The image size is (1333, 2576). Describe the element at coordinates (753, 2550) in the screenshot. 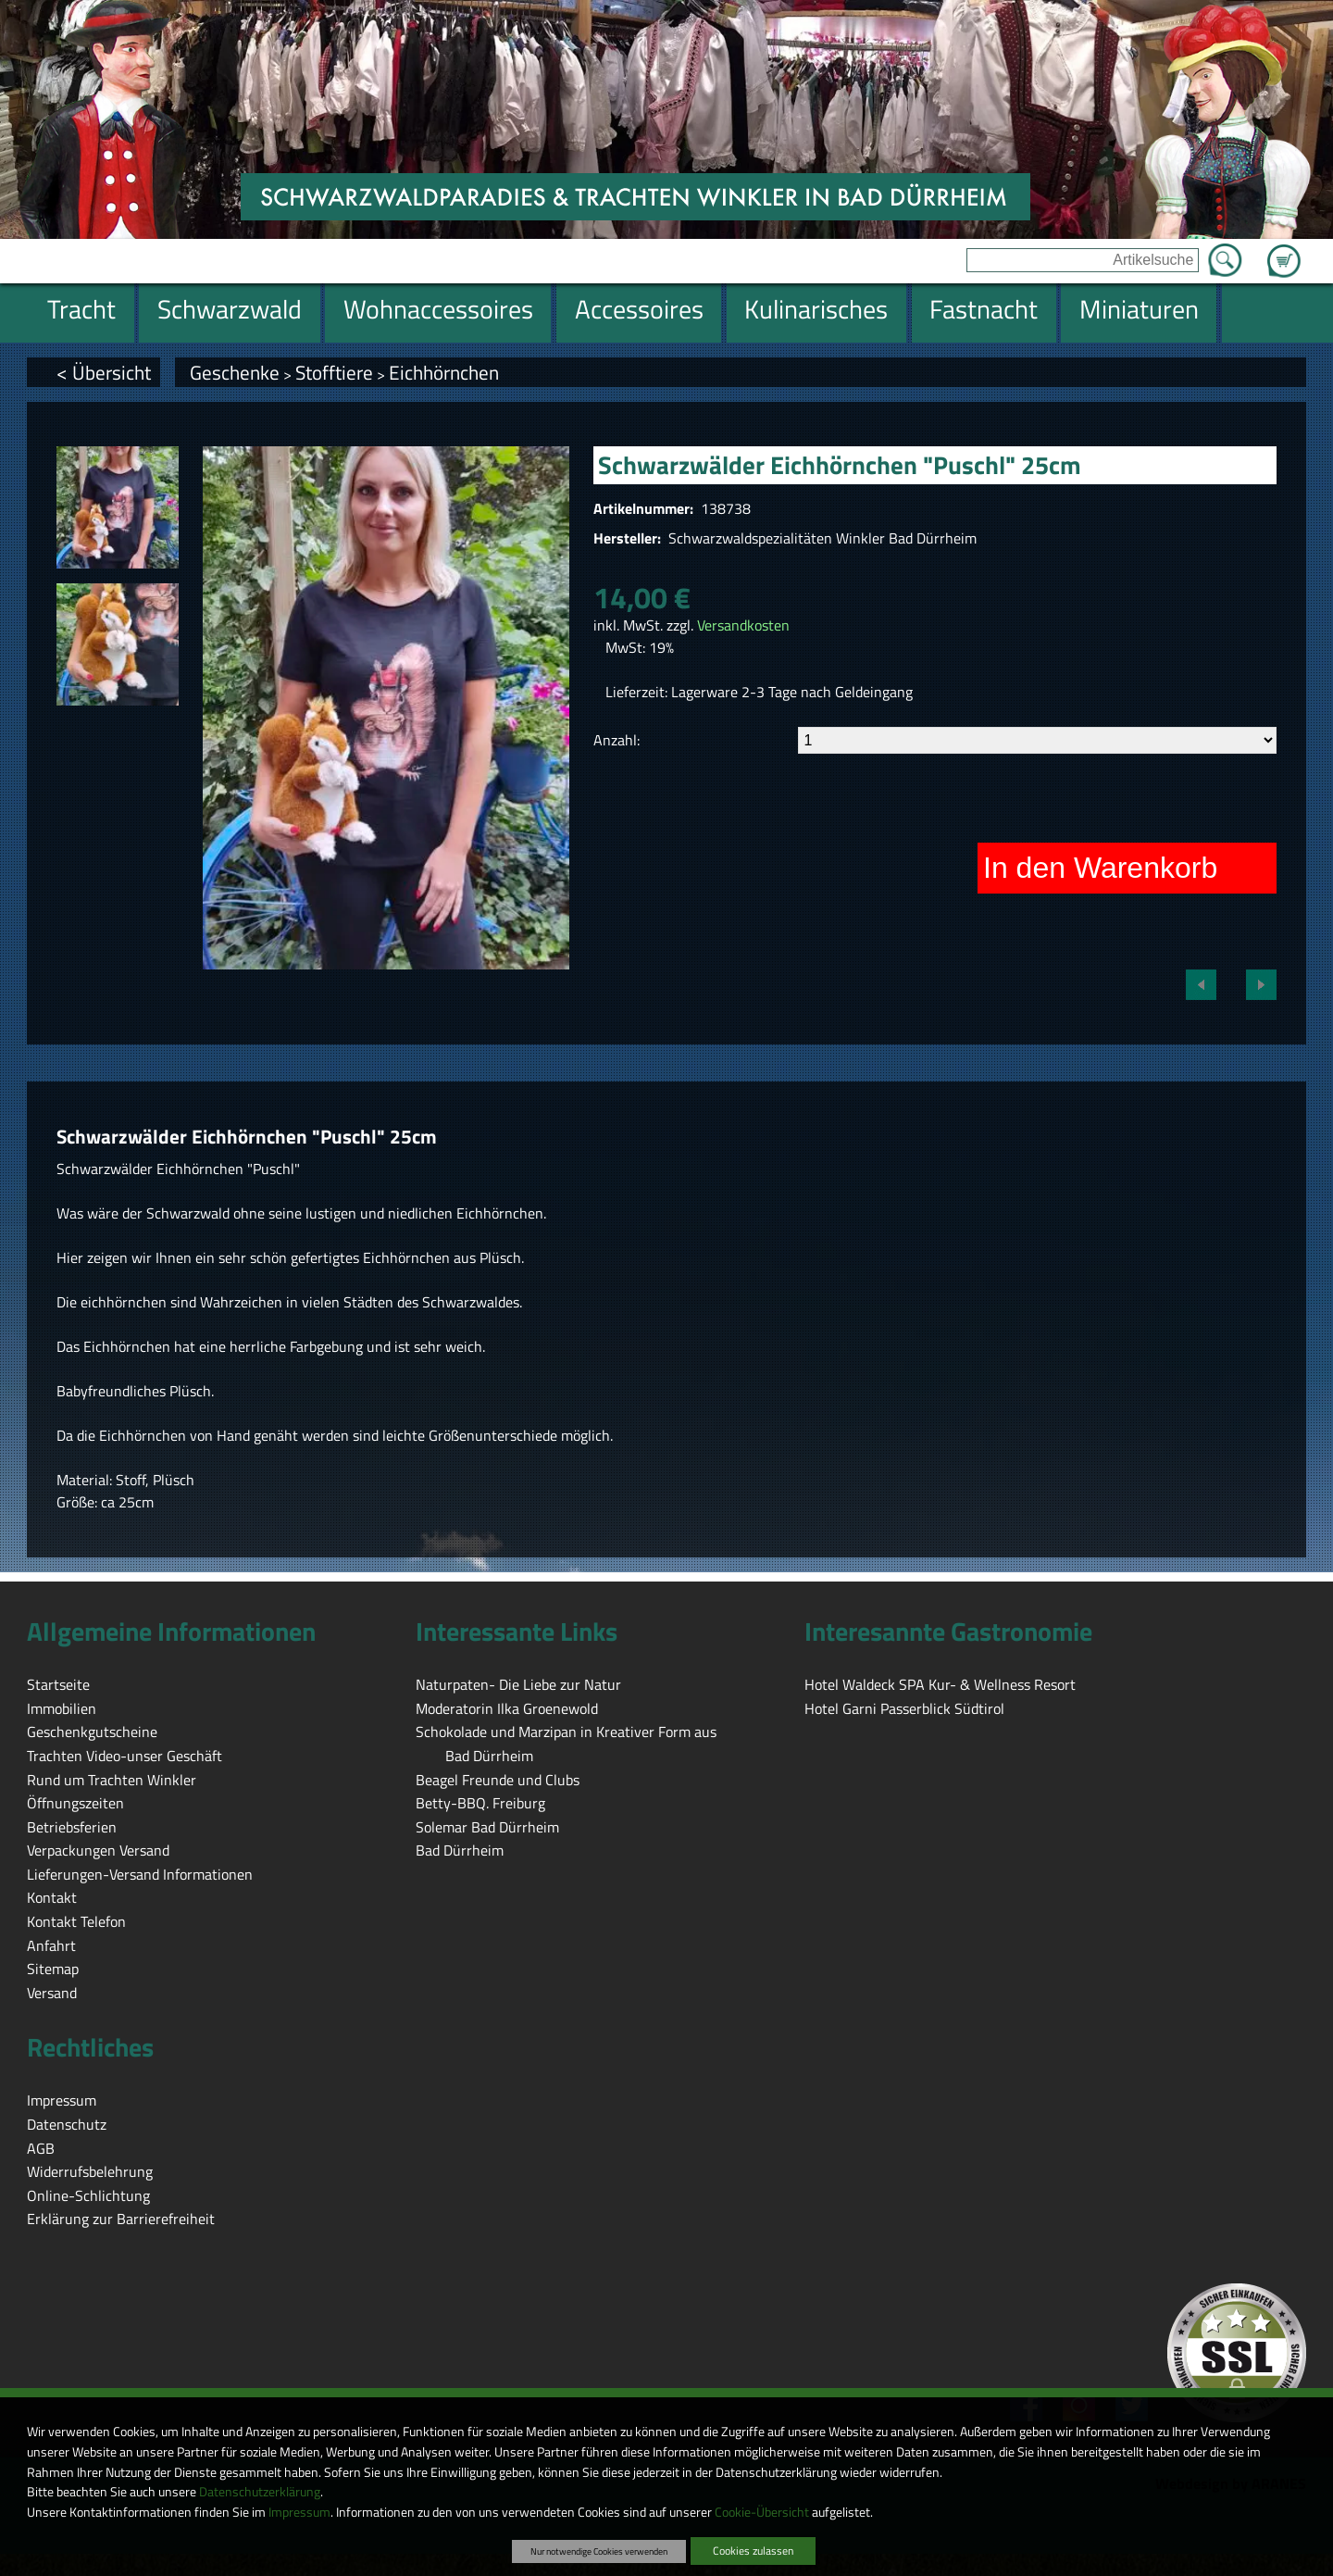

I see `Cookies zulassen` at that location.